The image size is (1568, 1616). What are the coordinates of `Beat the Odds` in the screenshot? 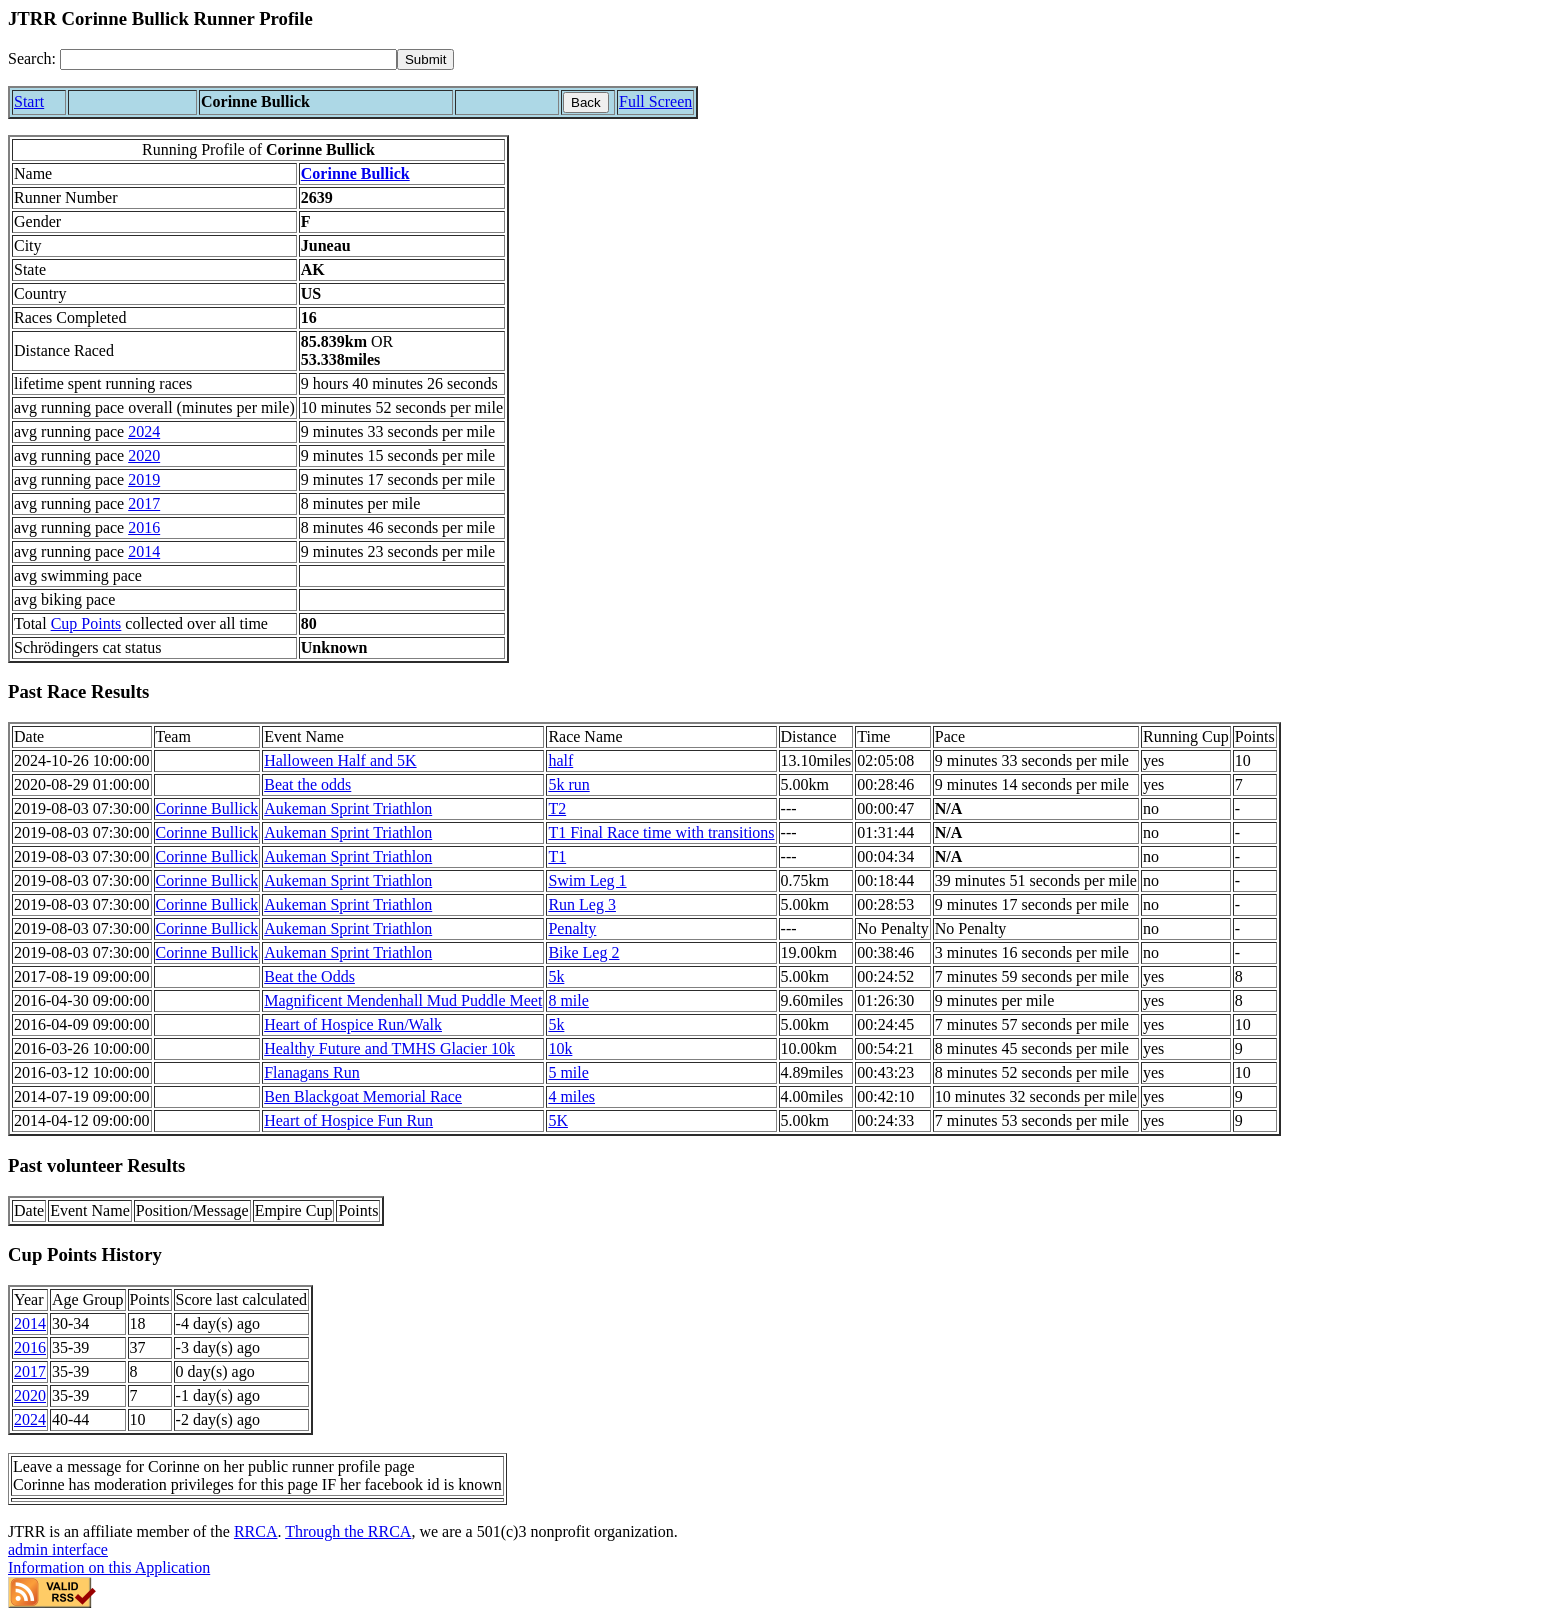 It's located at (309, 976).